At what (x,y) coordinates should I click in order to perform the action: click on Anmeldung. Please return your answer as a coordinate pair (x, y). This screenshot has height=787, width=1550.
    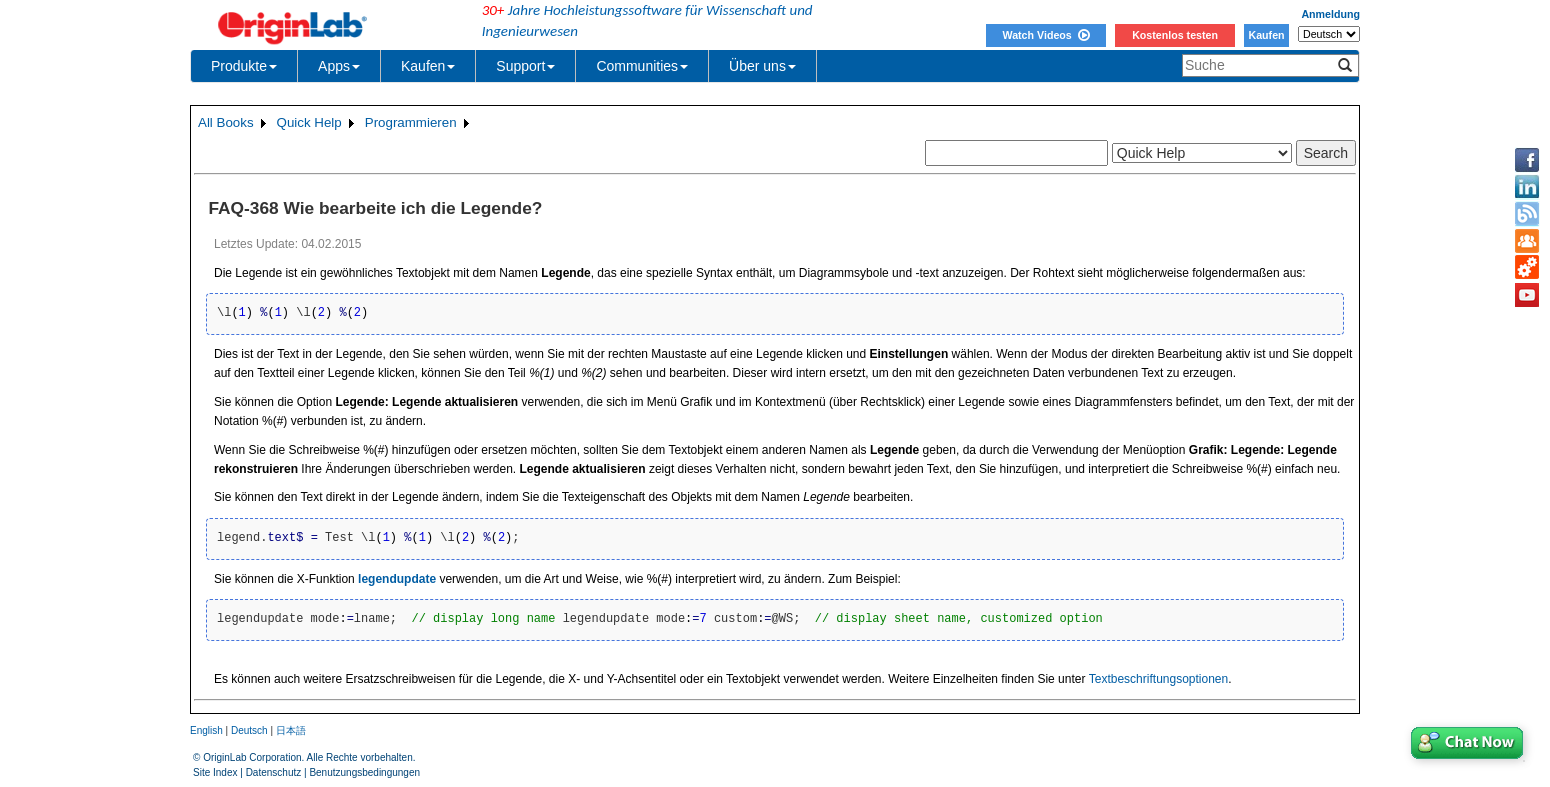
    Looking at the image, I should click on (1330, 14).